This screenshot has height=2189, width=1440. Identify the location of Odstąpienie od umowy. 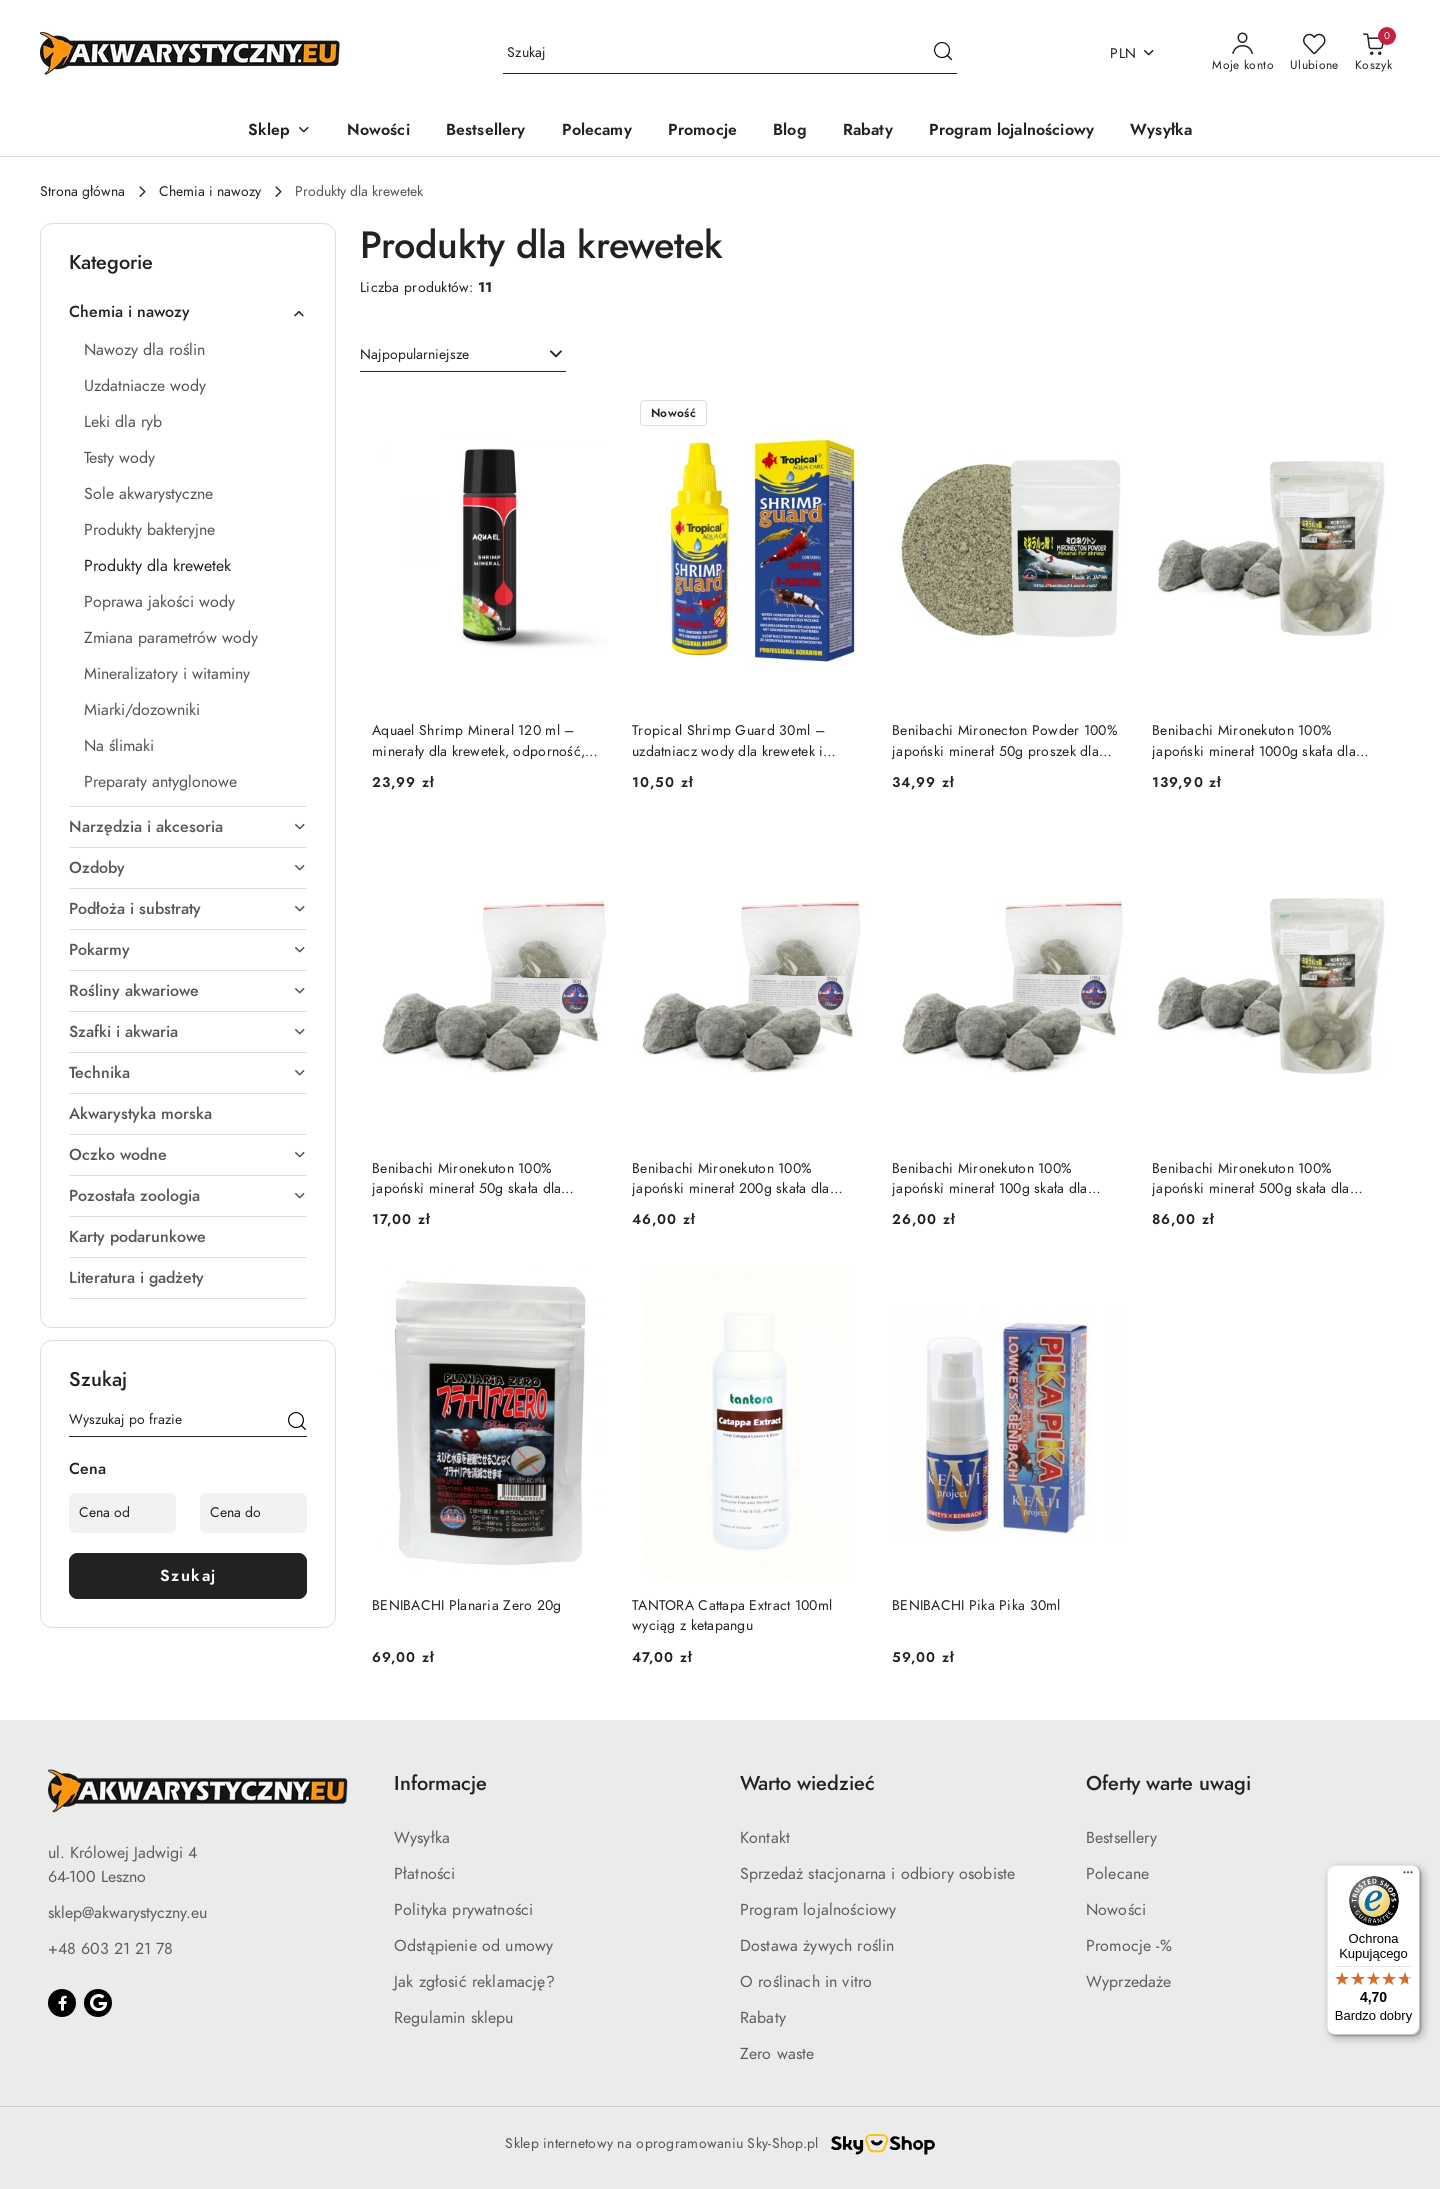
(473, 1946).